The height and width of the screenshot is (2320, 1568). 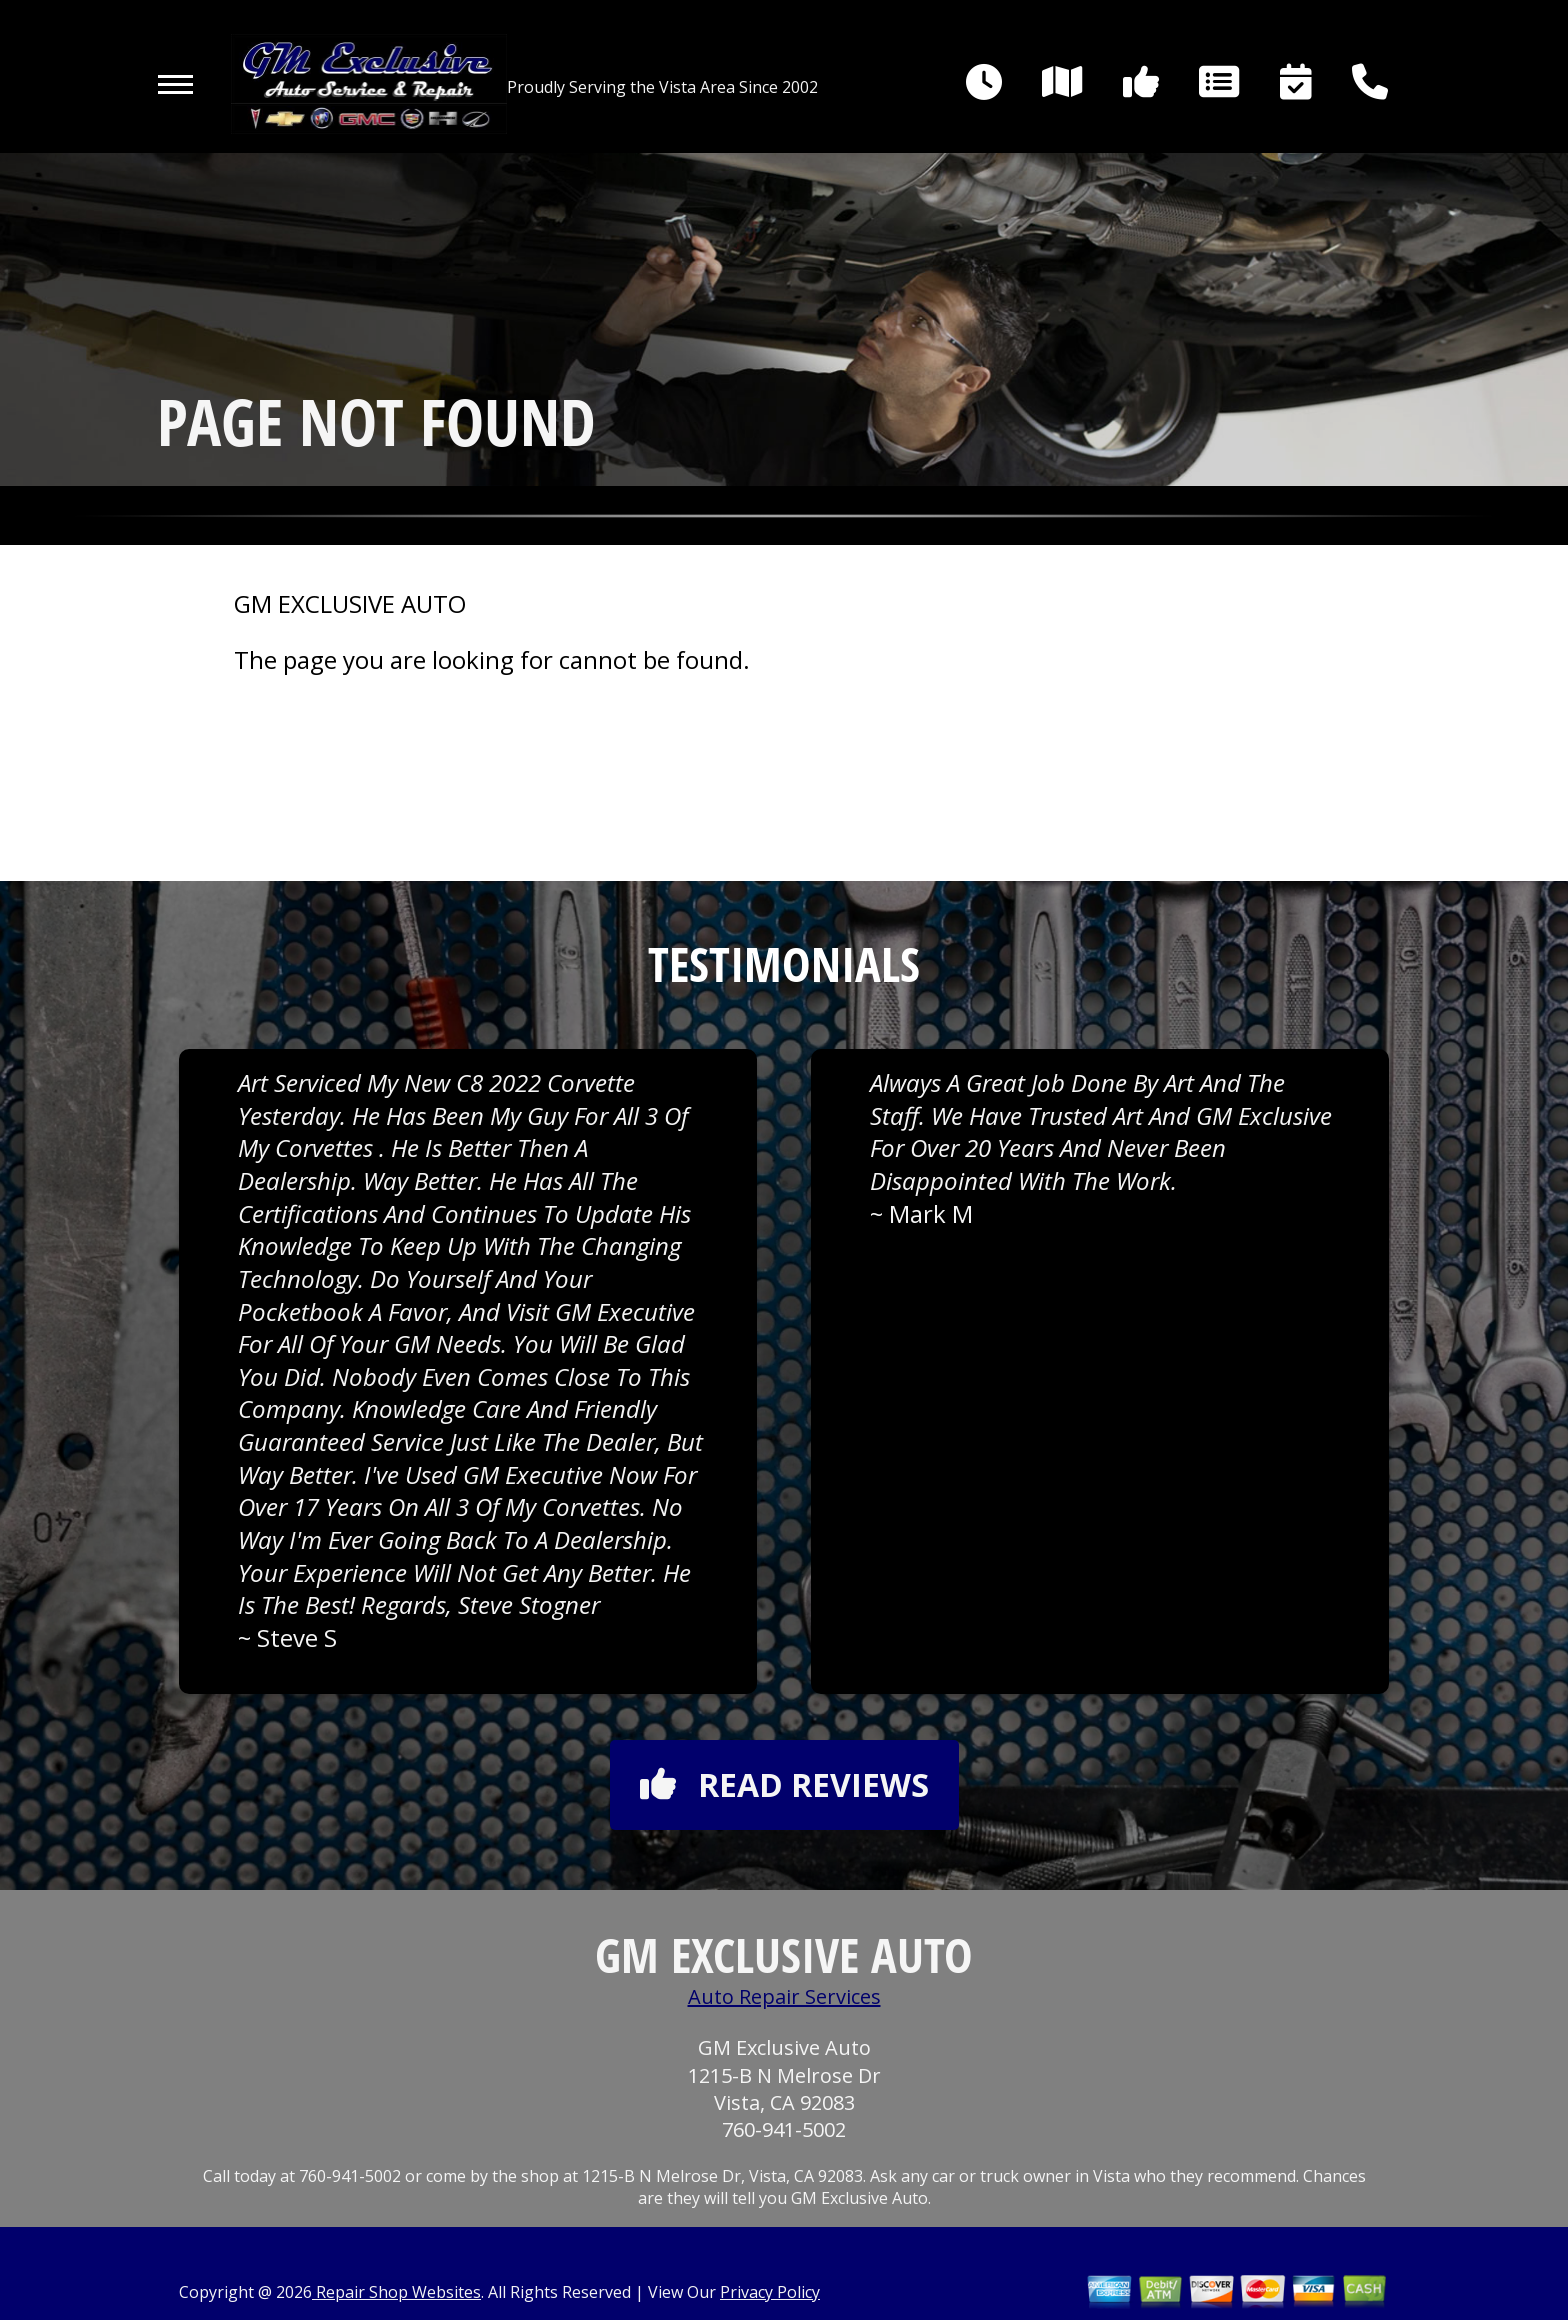 I want to click on Privacy Policy, so click(x=770, y=2292).